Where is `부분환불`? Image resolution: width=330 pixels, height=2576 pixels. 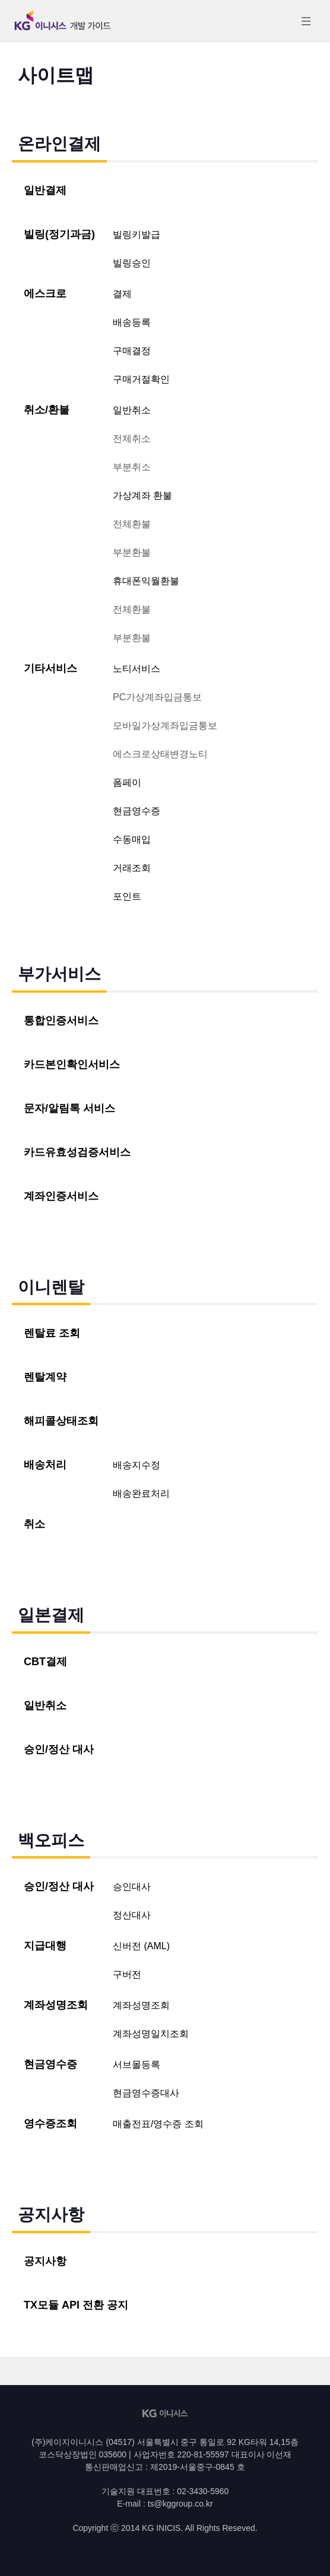
부분환불 is located at coordinates (132, 552).